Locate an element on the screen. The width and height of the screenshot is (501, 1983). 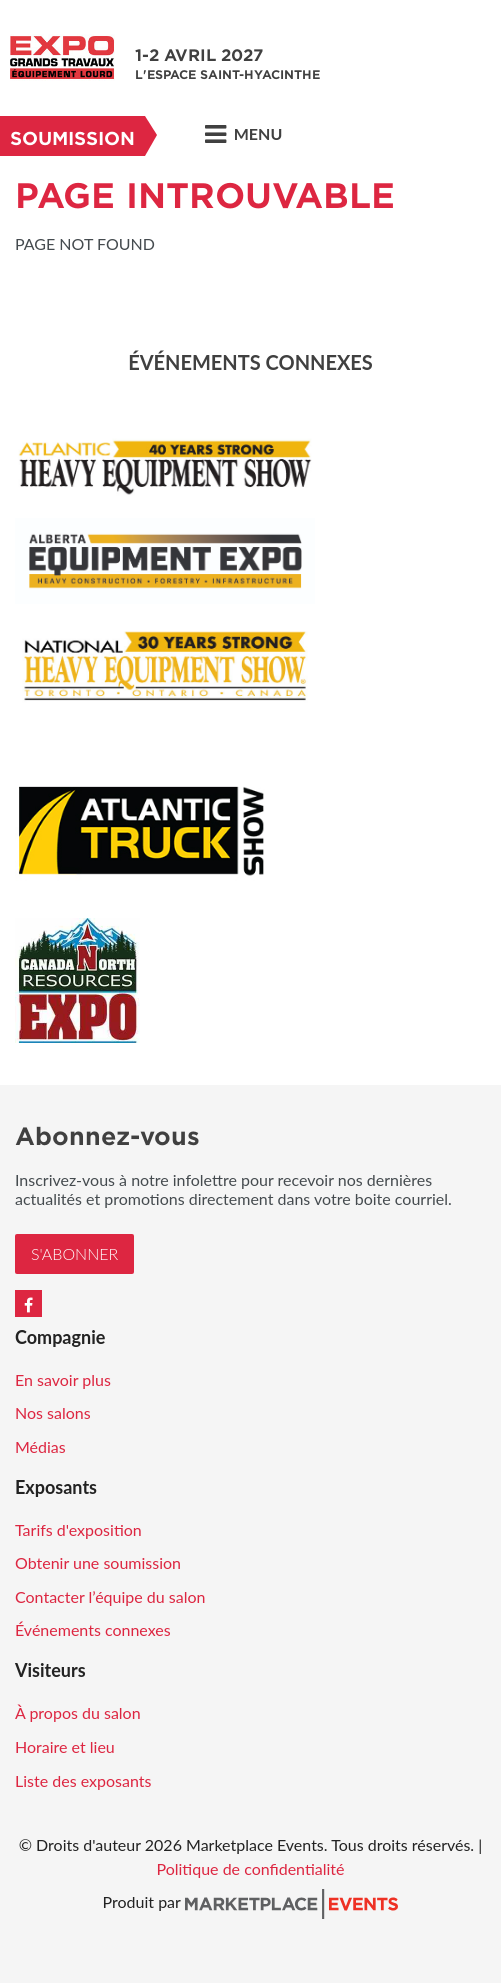
Événements connexes is located at coordinates (93, 1629).